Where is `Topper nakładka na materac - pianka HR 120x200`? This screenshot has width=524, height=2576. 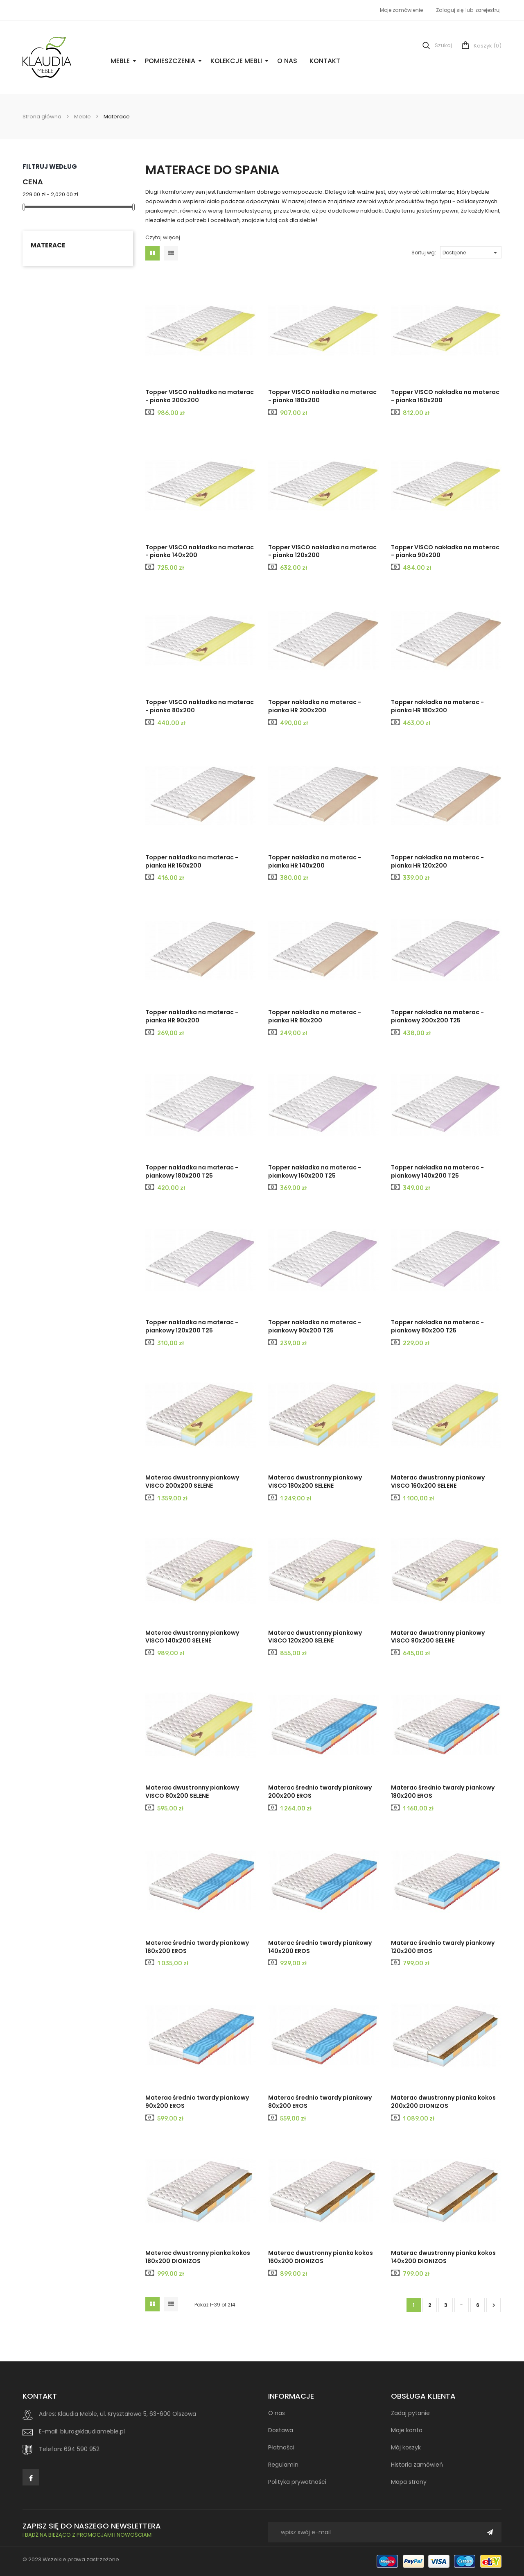
Topper nakładka na materac - pianka HR 120x200 is located at coordinates (437, 861).